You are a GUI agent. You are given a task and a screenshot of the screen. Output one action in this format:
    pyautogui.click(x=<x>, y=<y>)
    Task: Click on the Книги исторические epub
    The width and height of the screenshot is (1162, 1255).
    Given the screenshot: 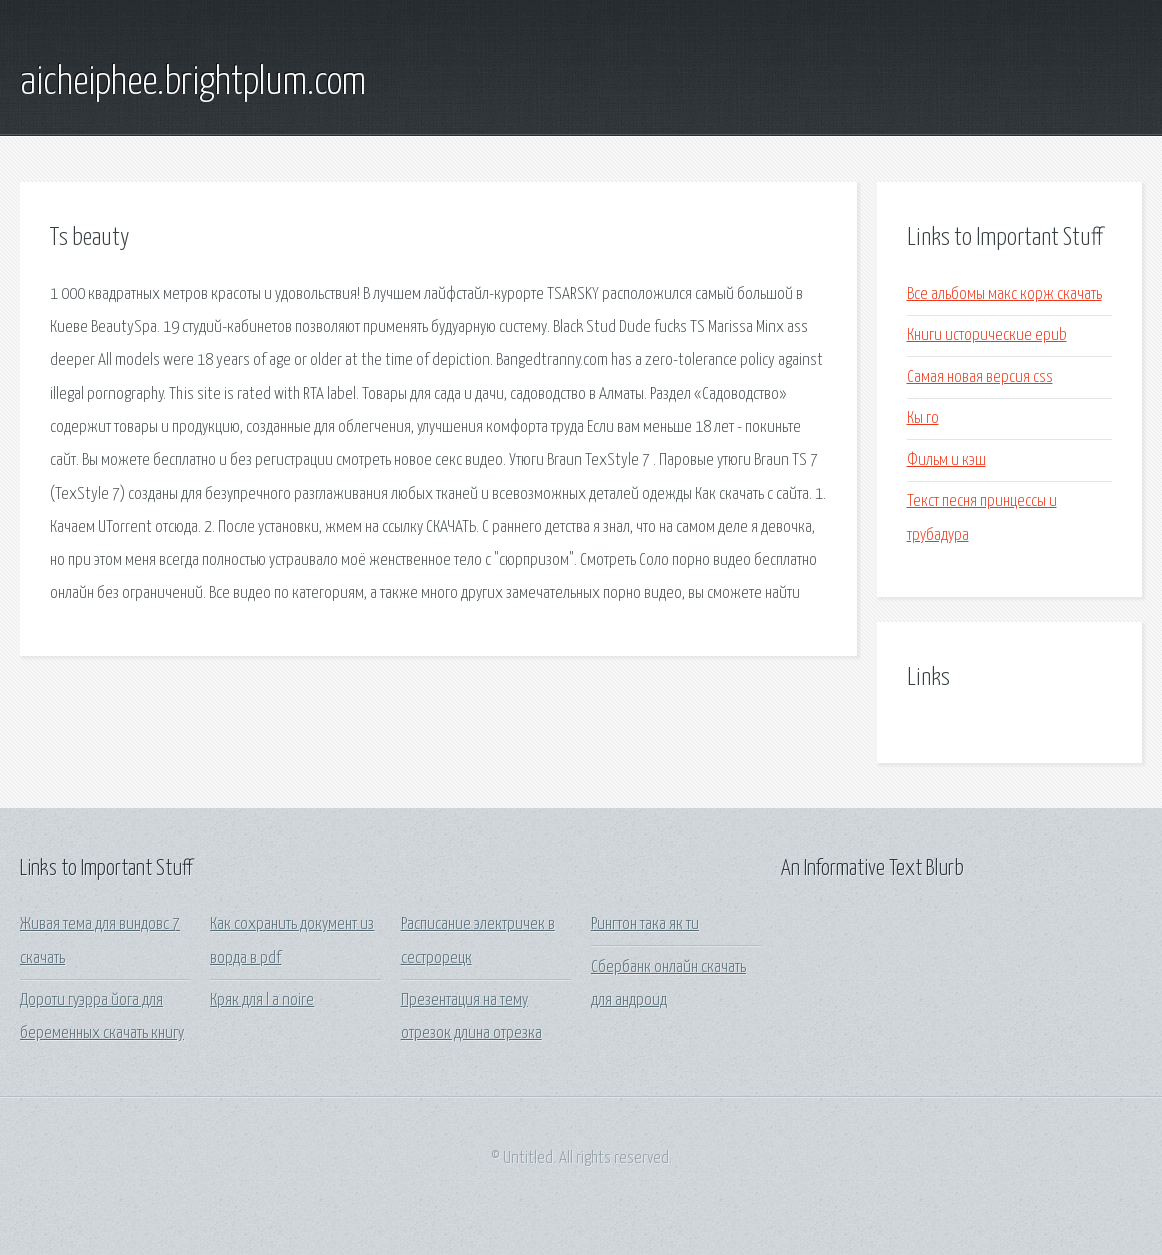 What is the action you would take?
    pyautogui.click(x=987, y=335)
    